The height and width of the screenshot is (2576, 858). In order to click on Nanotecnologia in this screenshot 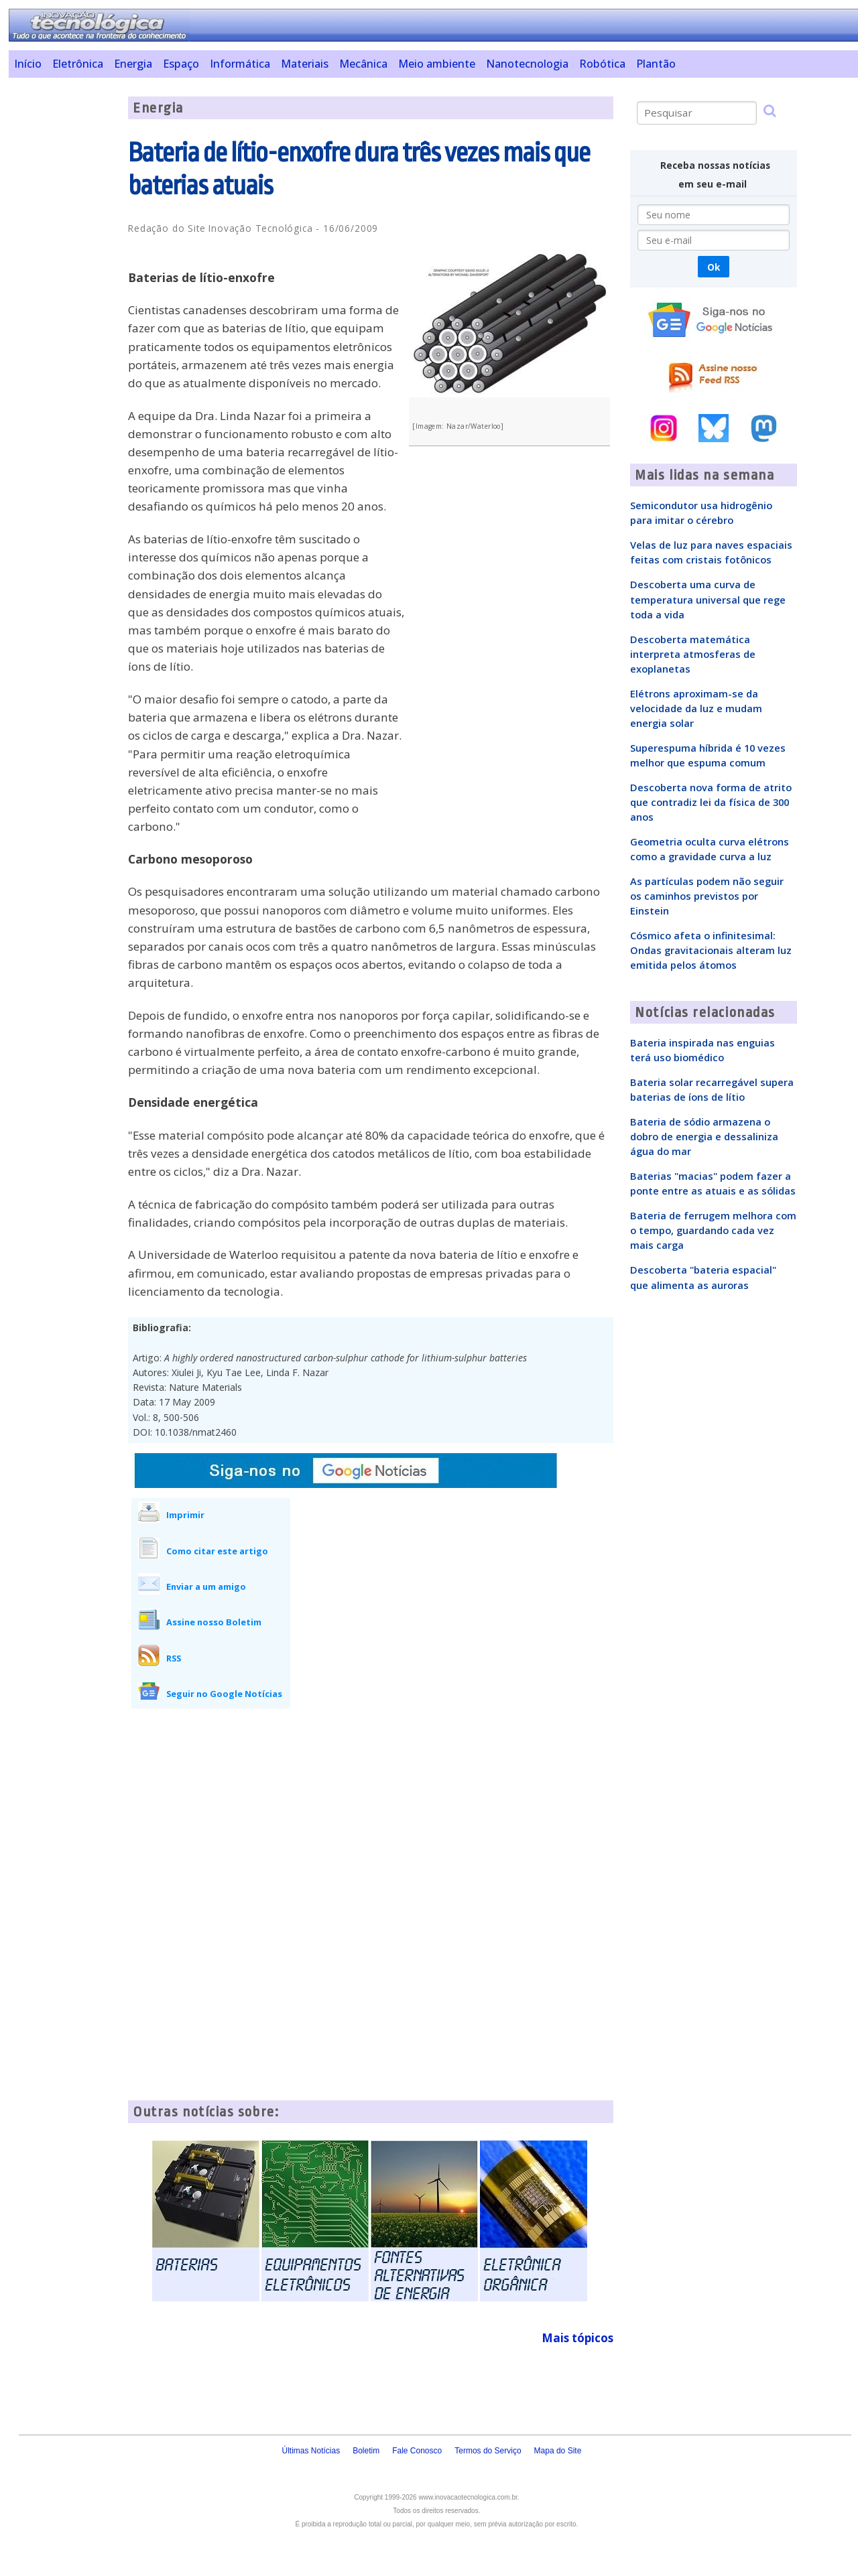, I will do `click(527, 63)`.